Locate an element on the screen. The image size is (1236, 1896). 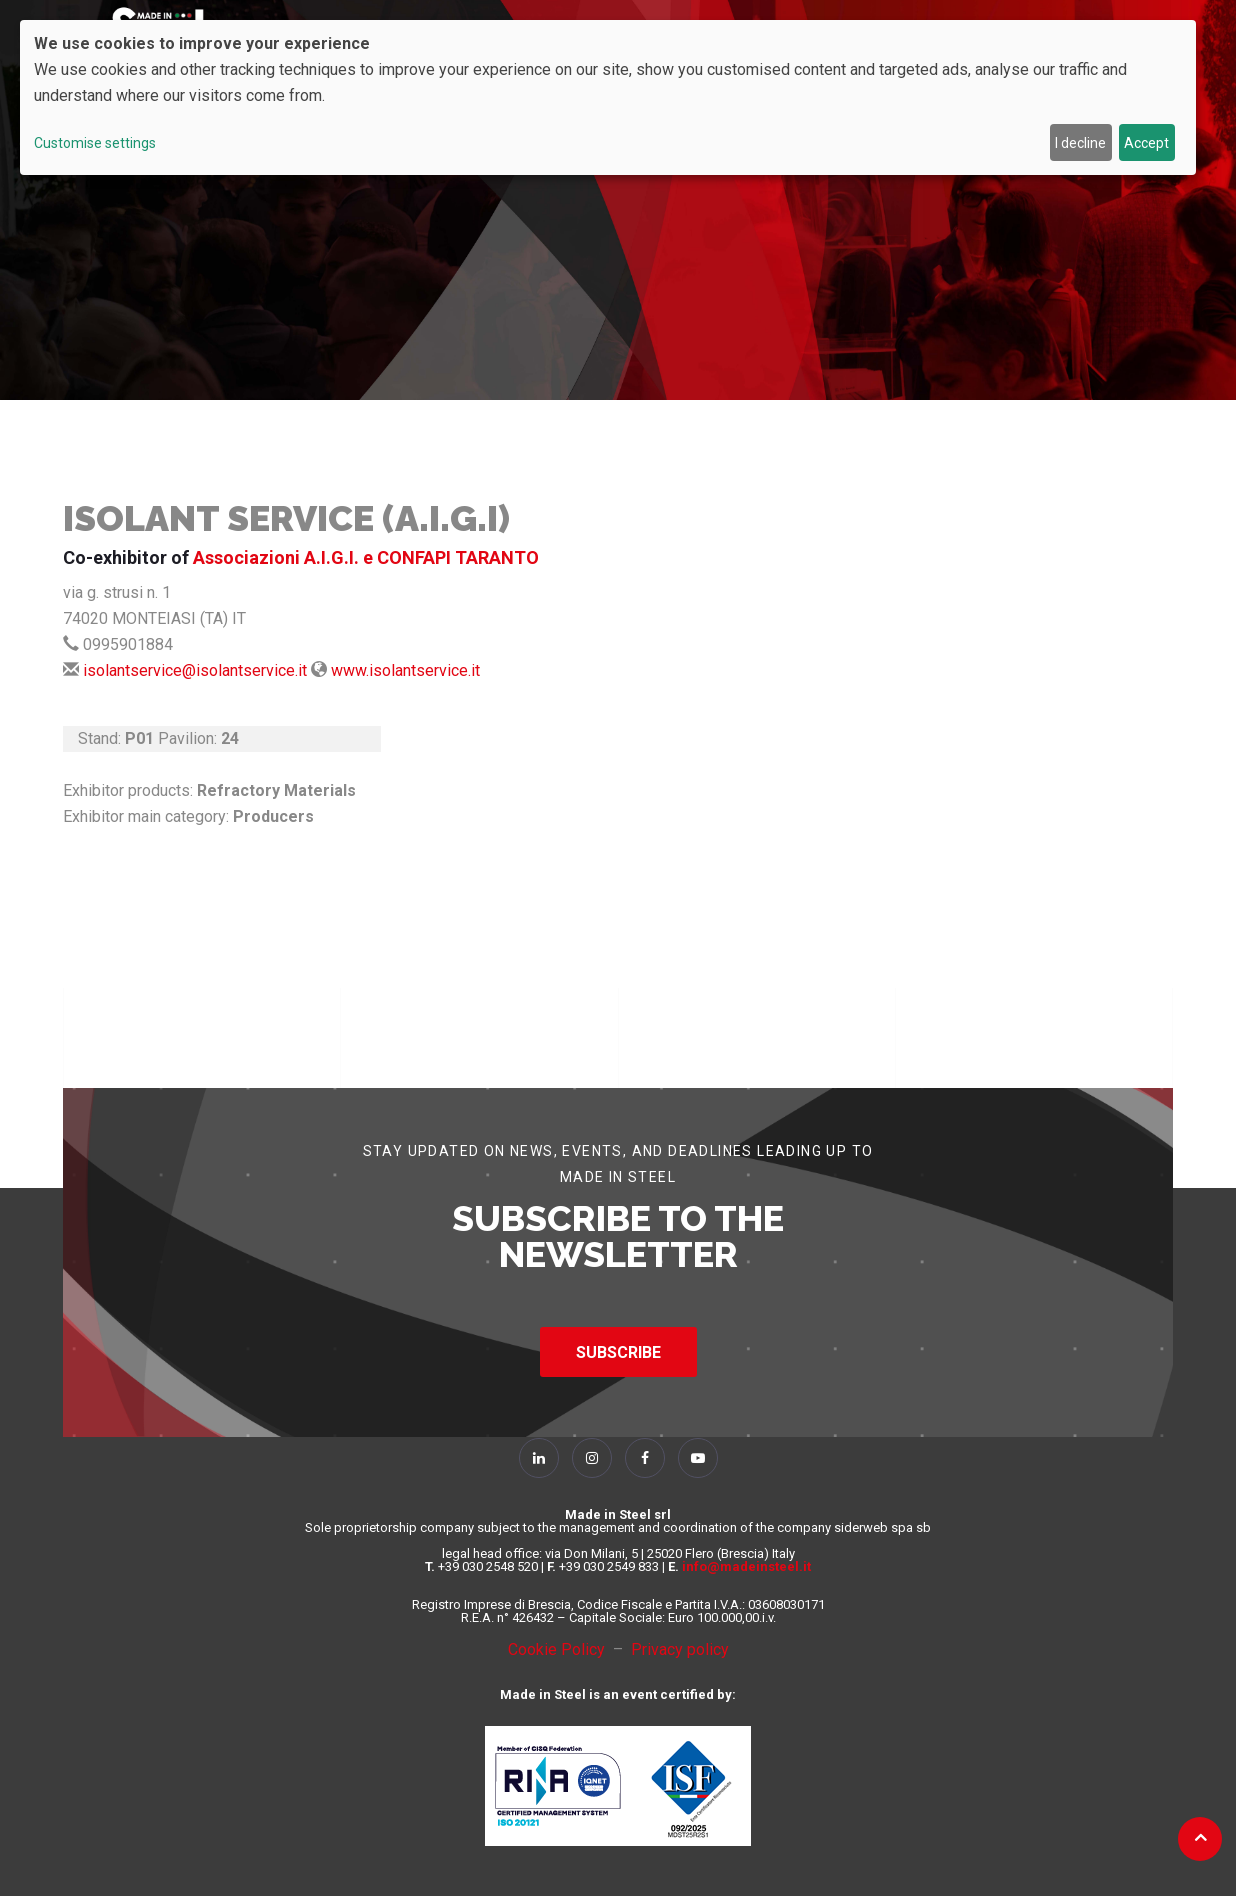
www.isolantservice.it is located at coordinates (405, 670).